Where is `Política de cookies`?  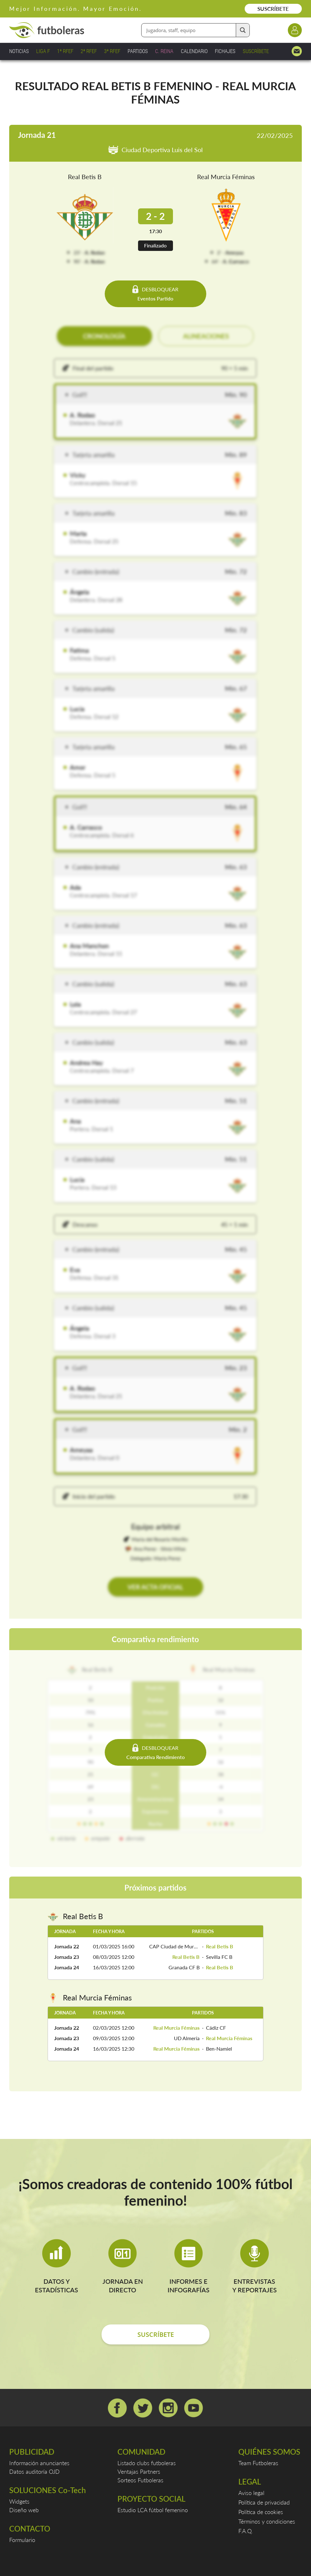
Política de cookies is located at coordinates (260, 2511).